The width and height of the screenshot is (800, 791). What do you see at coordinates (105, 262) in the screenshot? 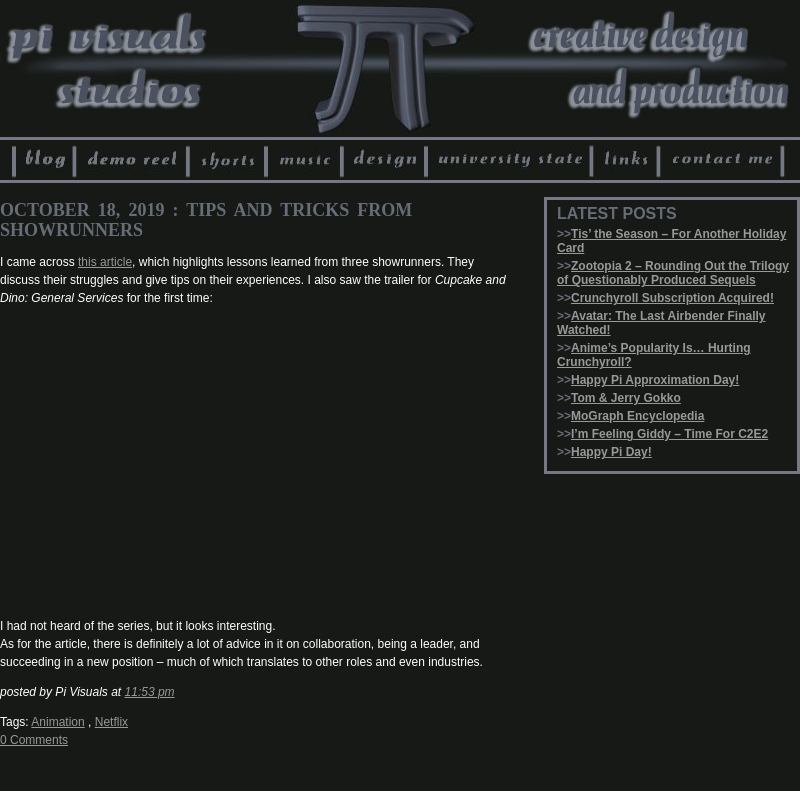
I see `this article` at bounding box center [105, 262].